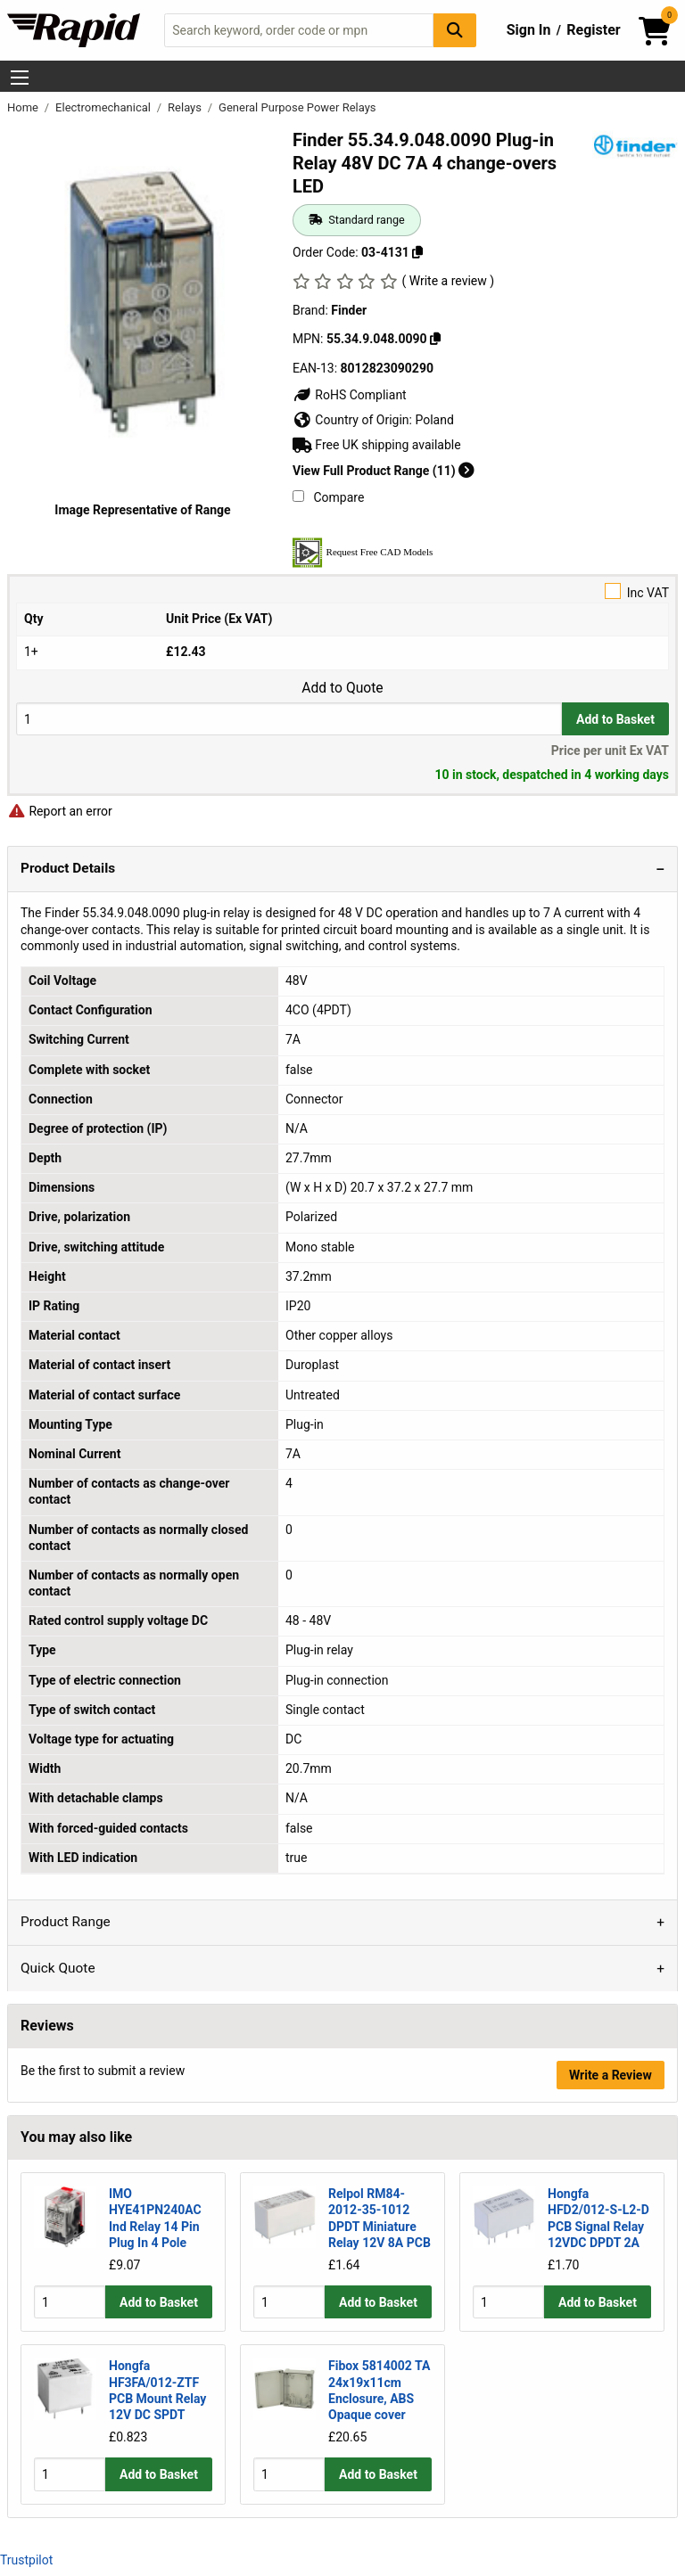 This screenshot has height=2576, width=685. What do you see at coordinates (26, 2560) in the screenshot?
I see `Trustpilot` at bounding box center [26, 2560].